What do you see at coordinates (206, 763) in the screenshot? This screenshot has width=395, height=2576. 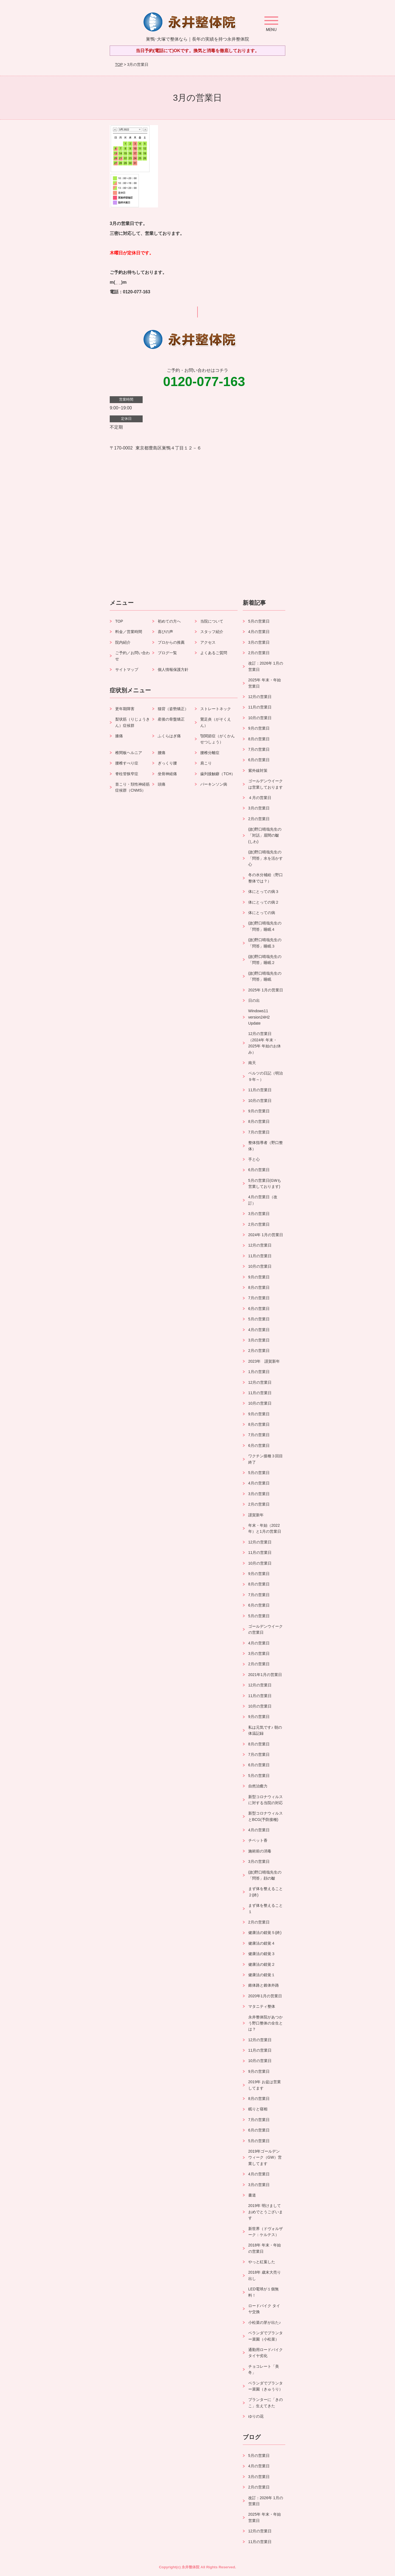 I see `肩こり` at bounding box center [206, 763].